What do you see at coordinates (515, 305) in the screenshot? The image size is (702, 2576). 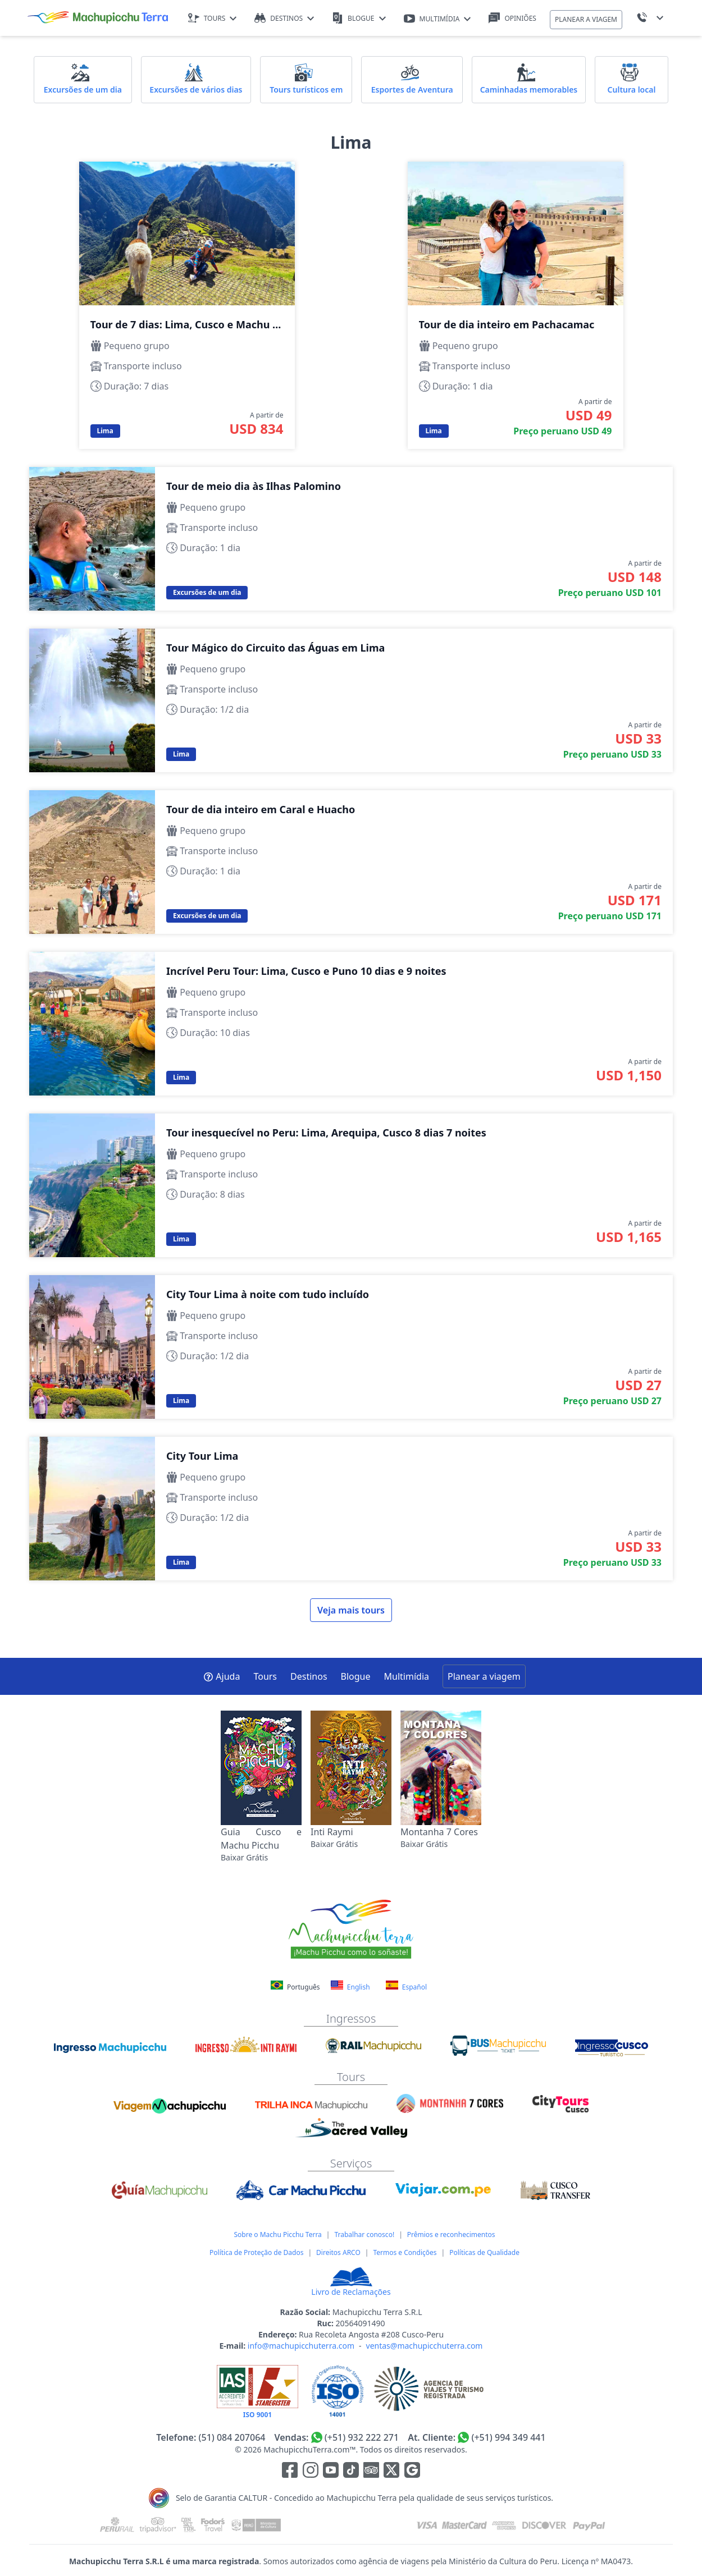 I see `Tour de dia inteiro em Pachacamac` at bounding box center [515, 305].